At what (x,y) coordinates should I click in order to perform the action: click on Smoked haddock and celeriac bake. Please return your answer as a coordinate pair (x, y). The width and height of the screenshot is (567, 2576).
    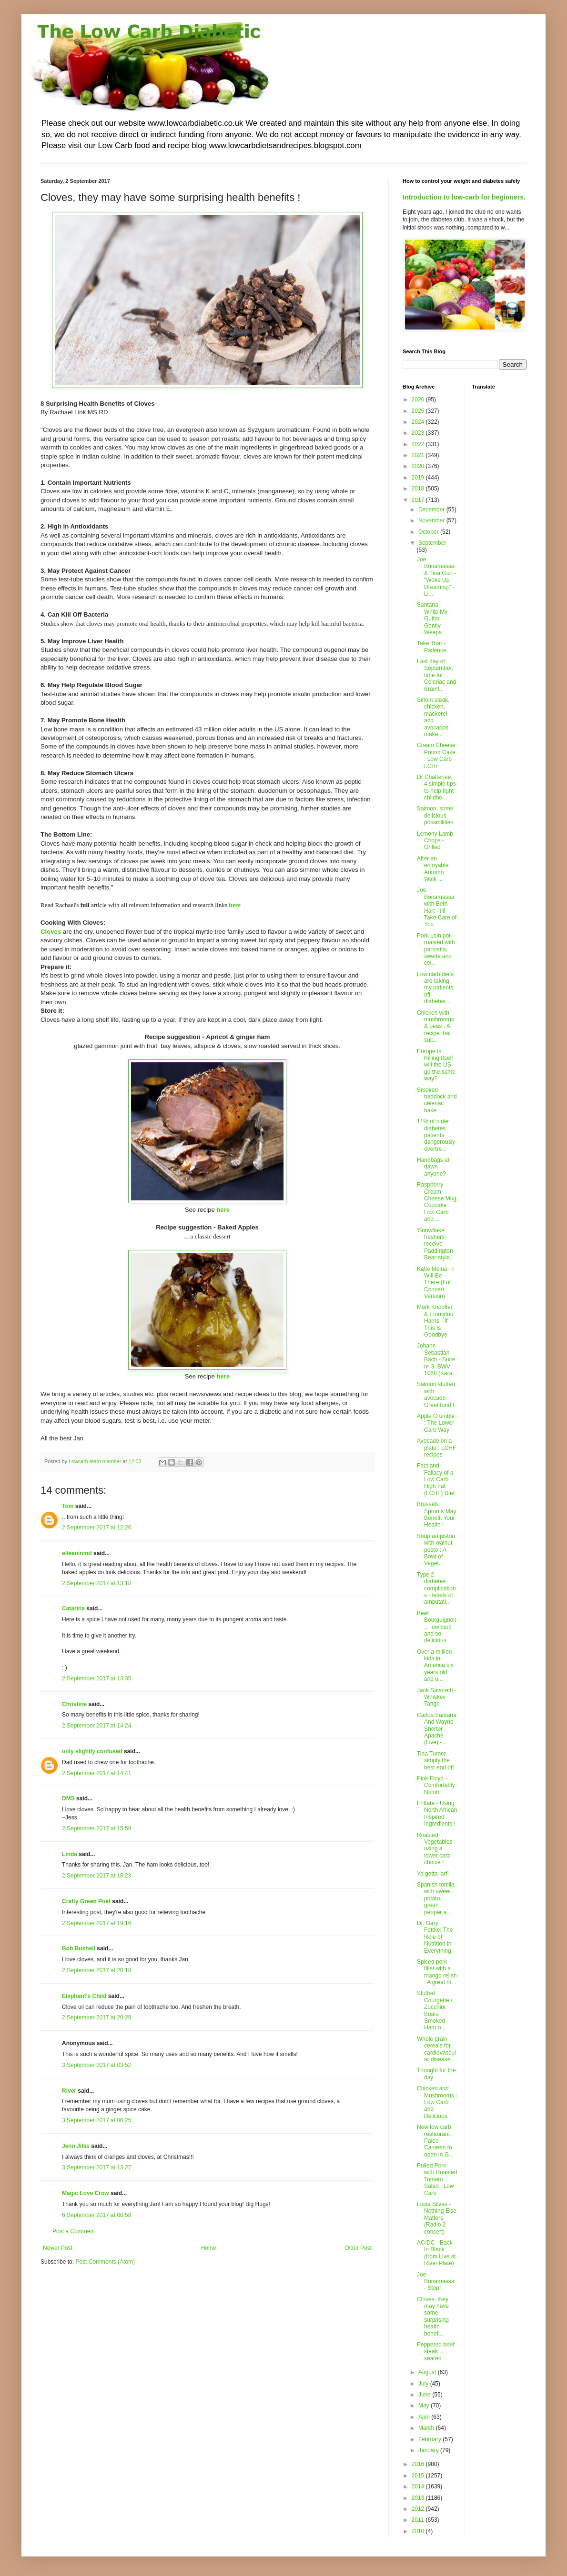
    Looking at the image, I should click on (437, 1100).